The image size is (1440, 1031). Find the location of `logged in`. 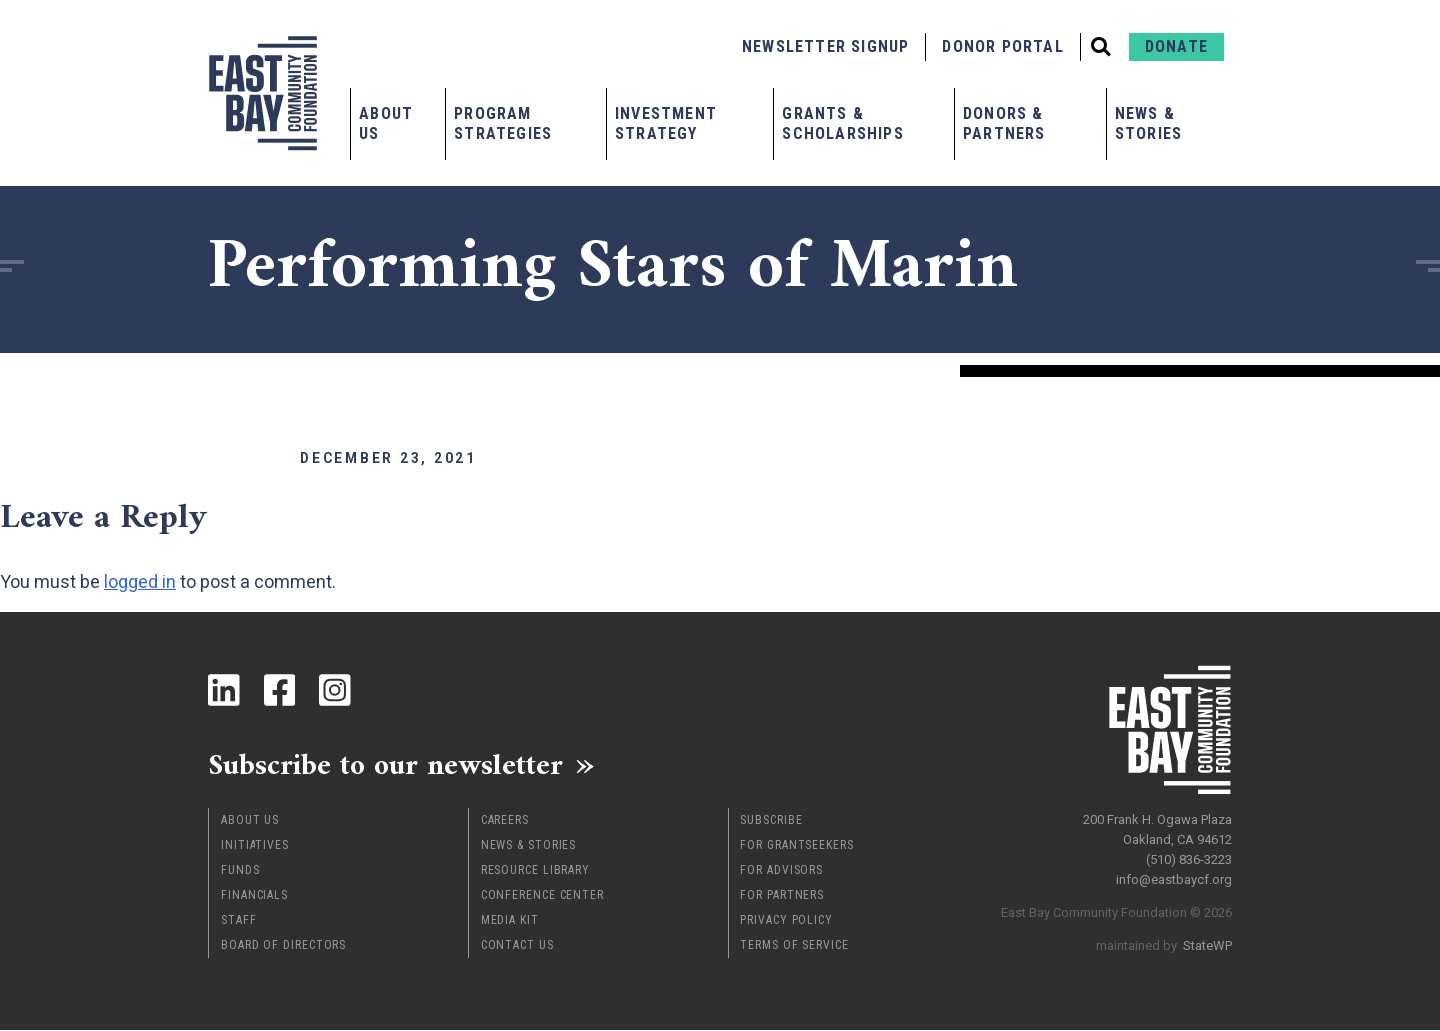

logged in is located at coordinates (140, 581).